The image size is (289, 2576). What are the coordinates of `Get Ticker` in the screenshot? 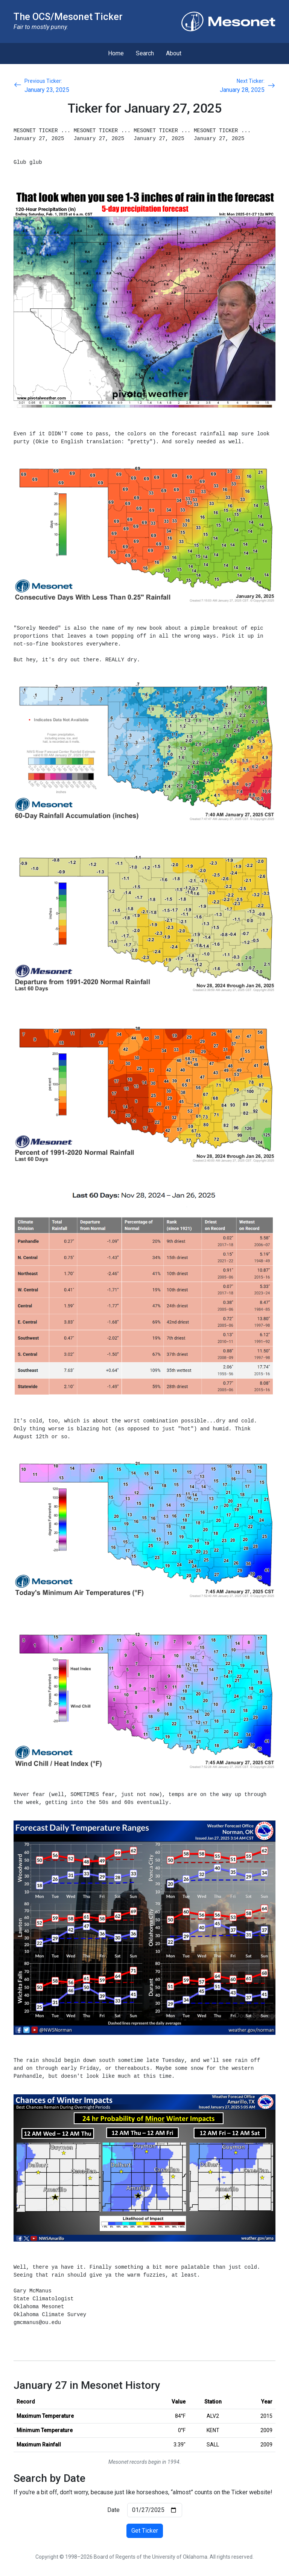 It's located at (144, 2530).